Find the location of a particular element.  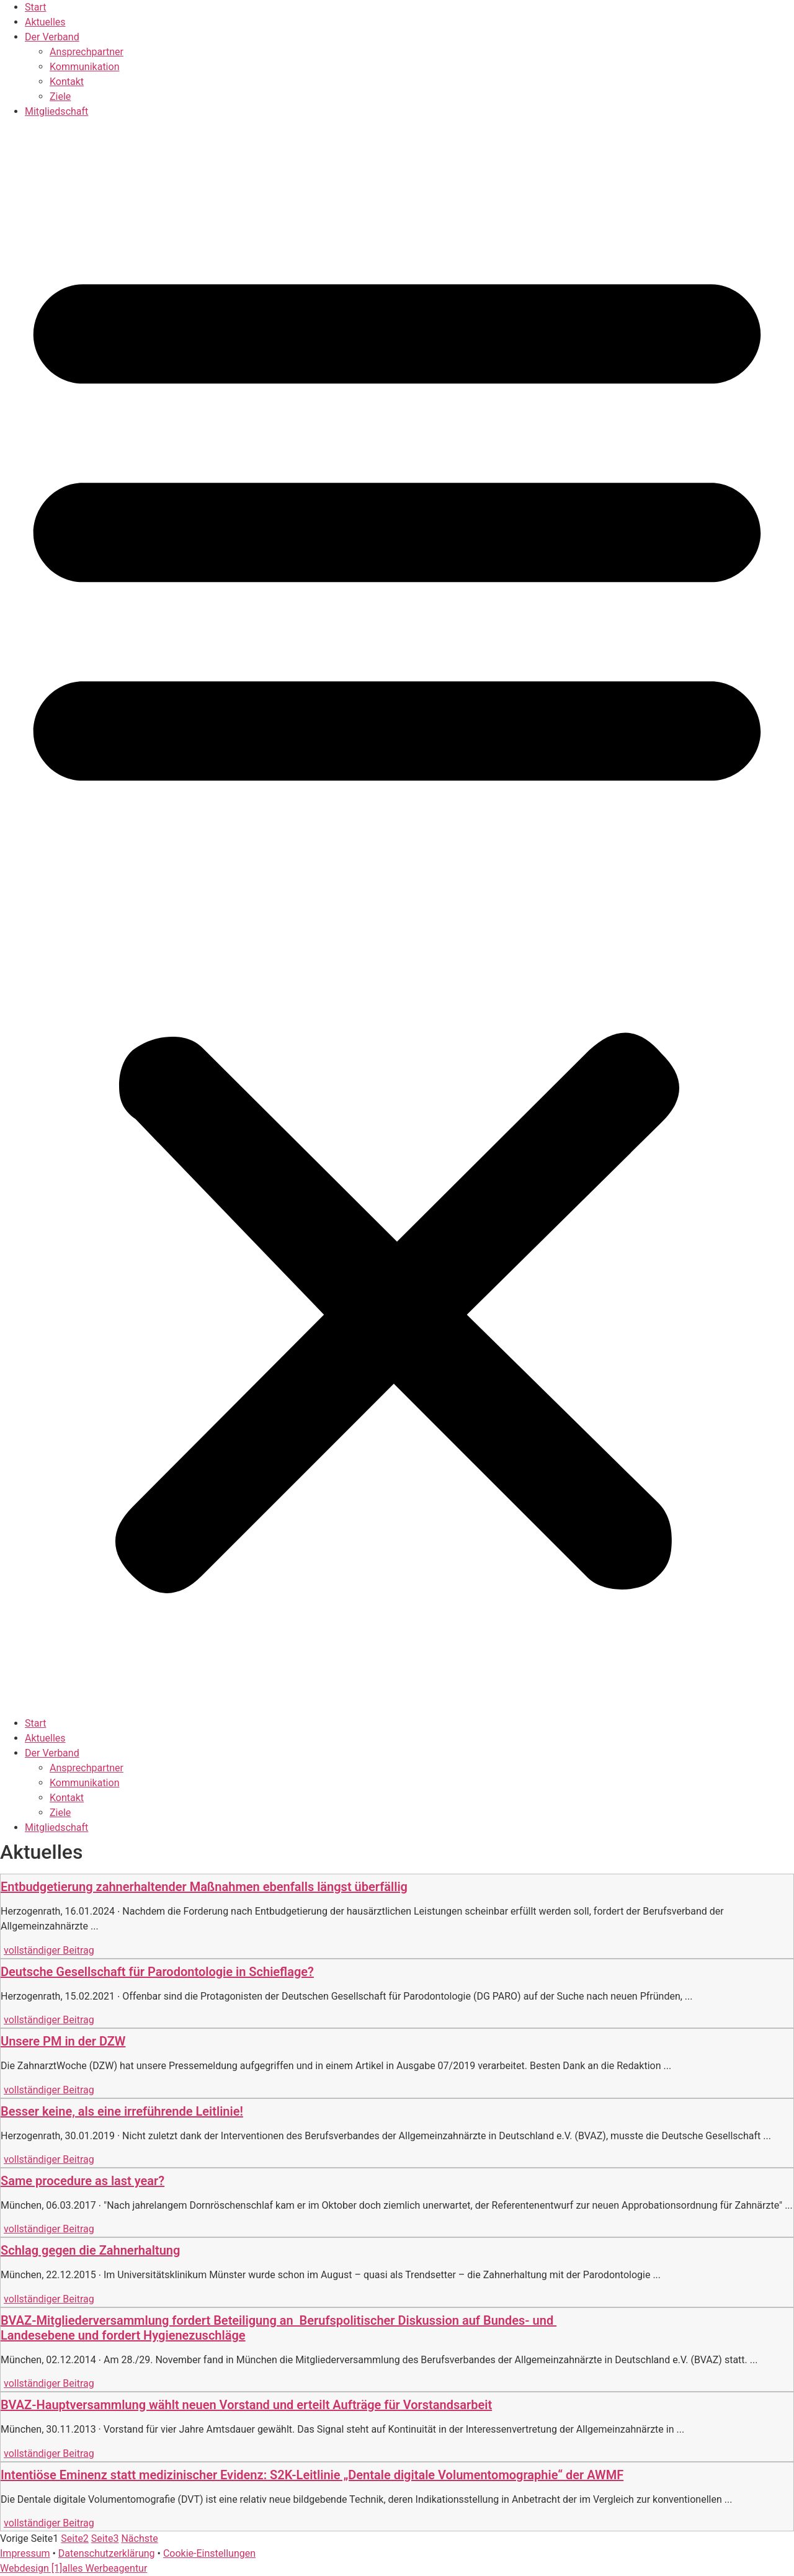

Start is located at coordinates (35, 7).